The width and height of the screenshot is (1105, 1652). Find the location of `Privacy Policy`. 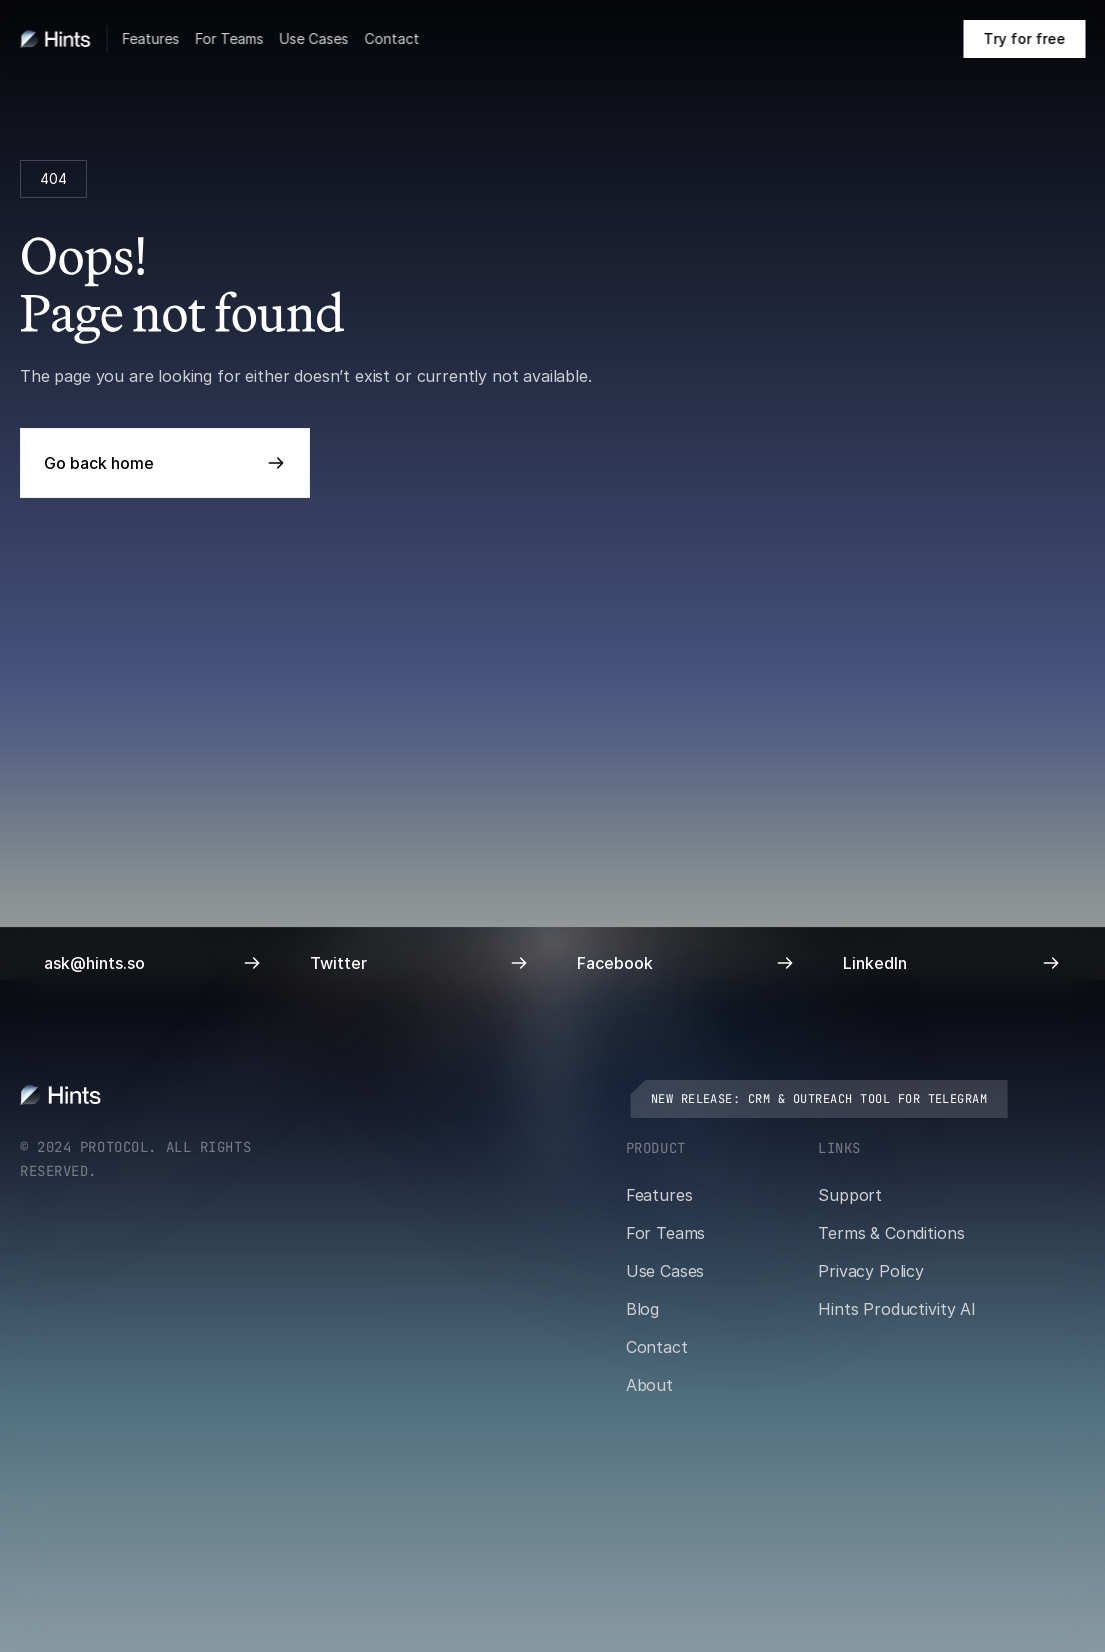

Privacy Policy is located at coordinates (871, 1271).